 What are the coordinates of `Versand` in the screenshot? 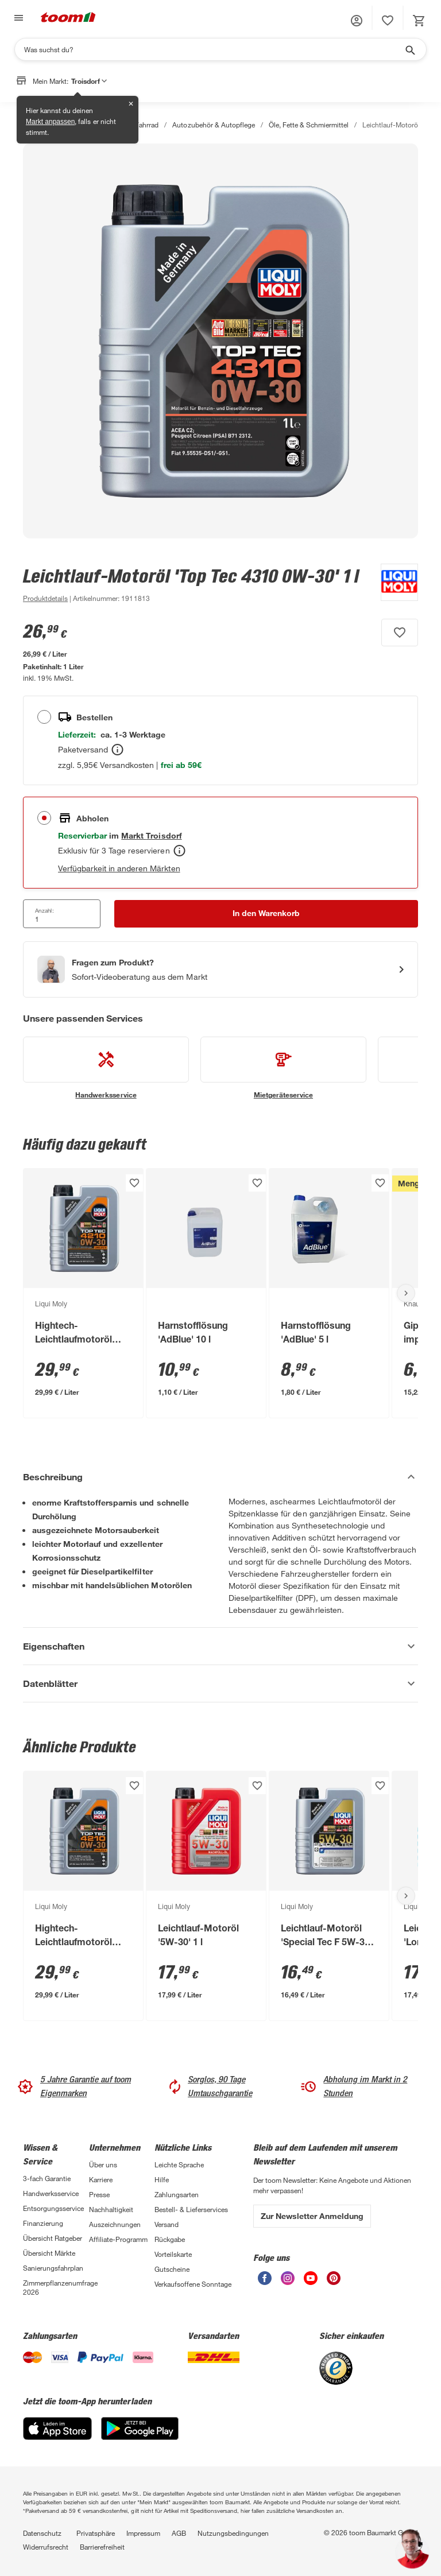 It's located at (166, 2224).